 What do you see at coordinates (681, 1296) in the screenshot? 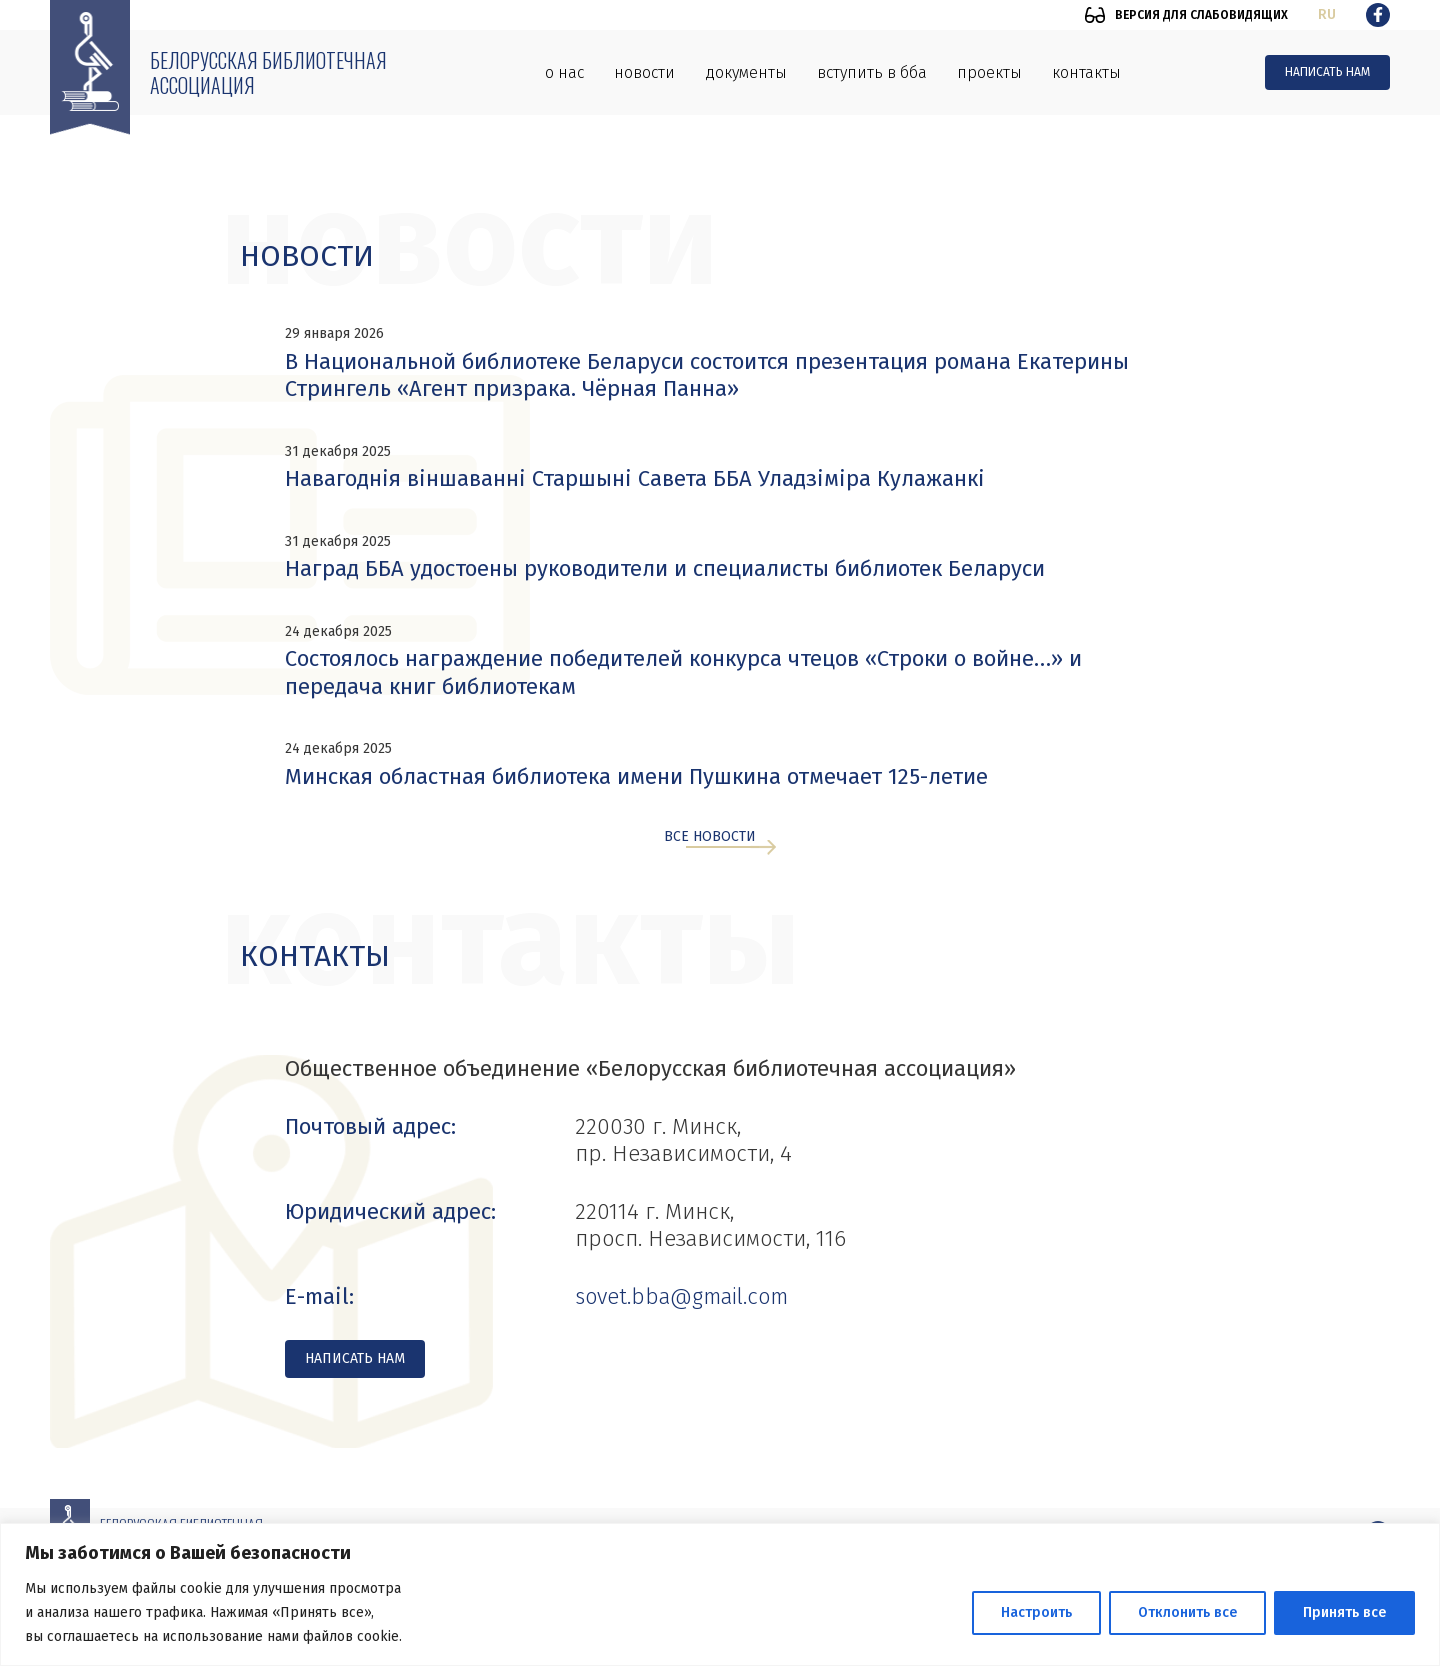
I see `sovet.bba@gmail.com` at bounding box center [681, 1296].